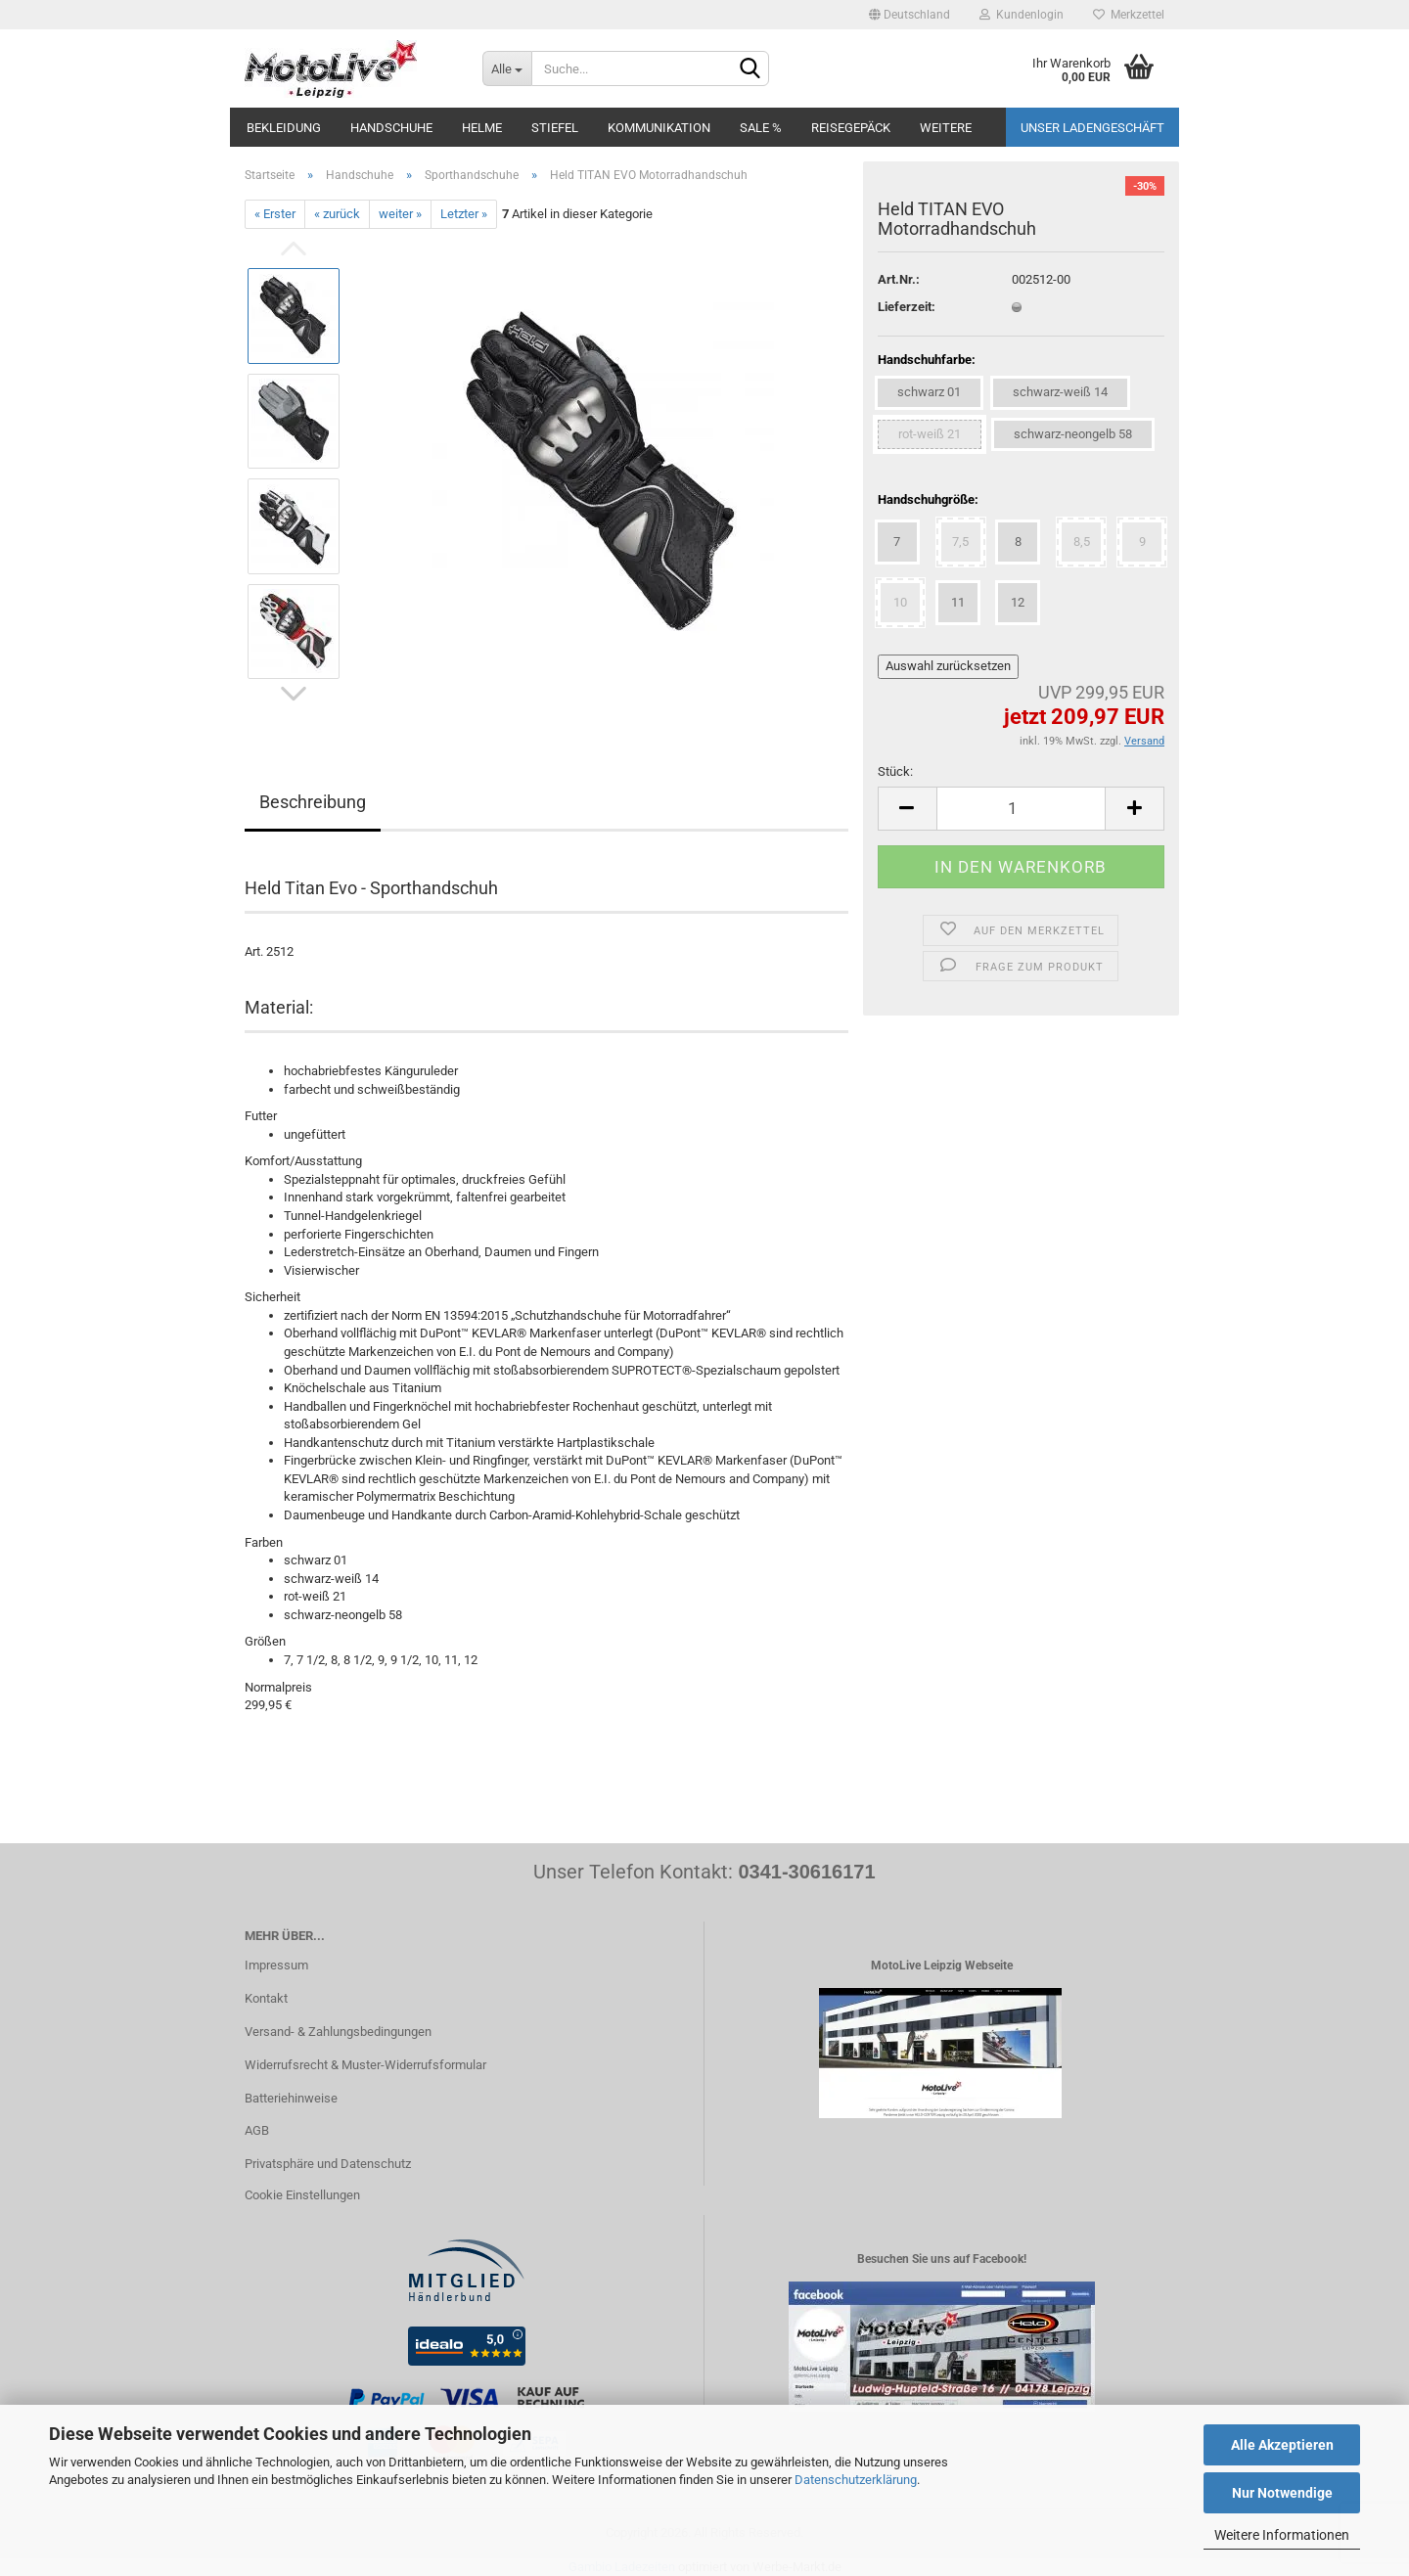 The image size is (1409, 2576). Describe the element at coordinates (463, 213) in the screenshot. I see `Letzter »` at that location.